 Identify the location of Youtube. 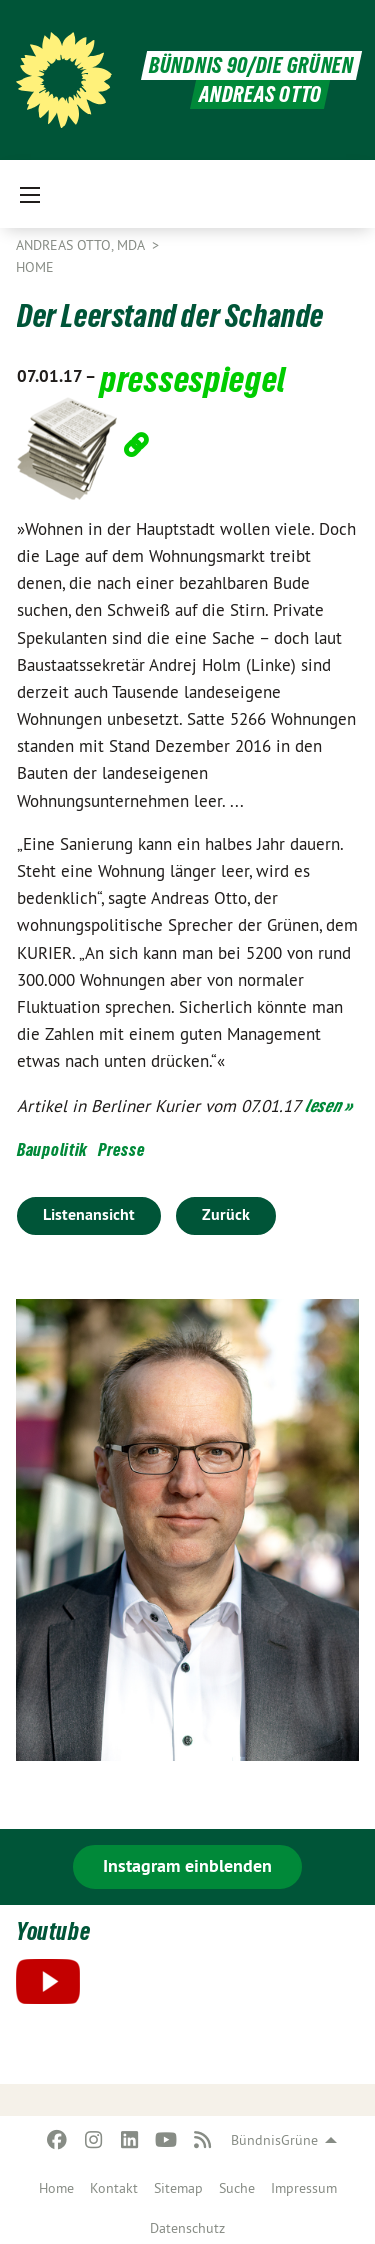
(53, 1931).